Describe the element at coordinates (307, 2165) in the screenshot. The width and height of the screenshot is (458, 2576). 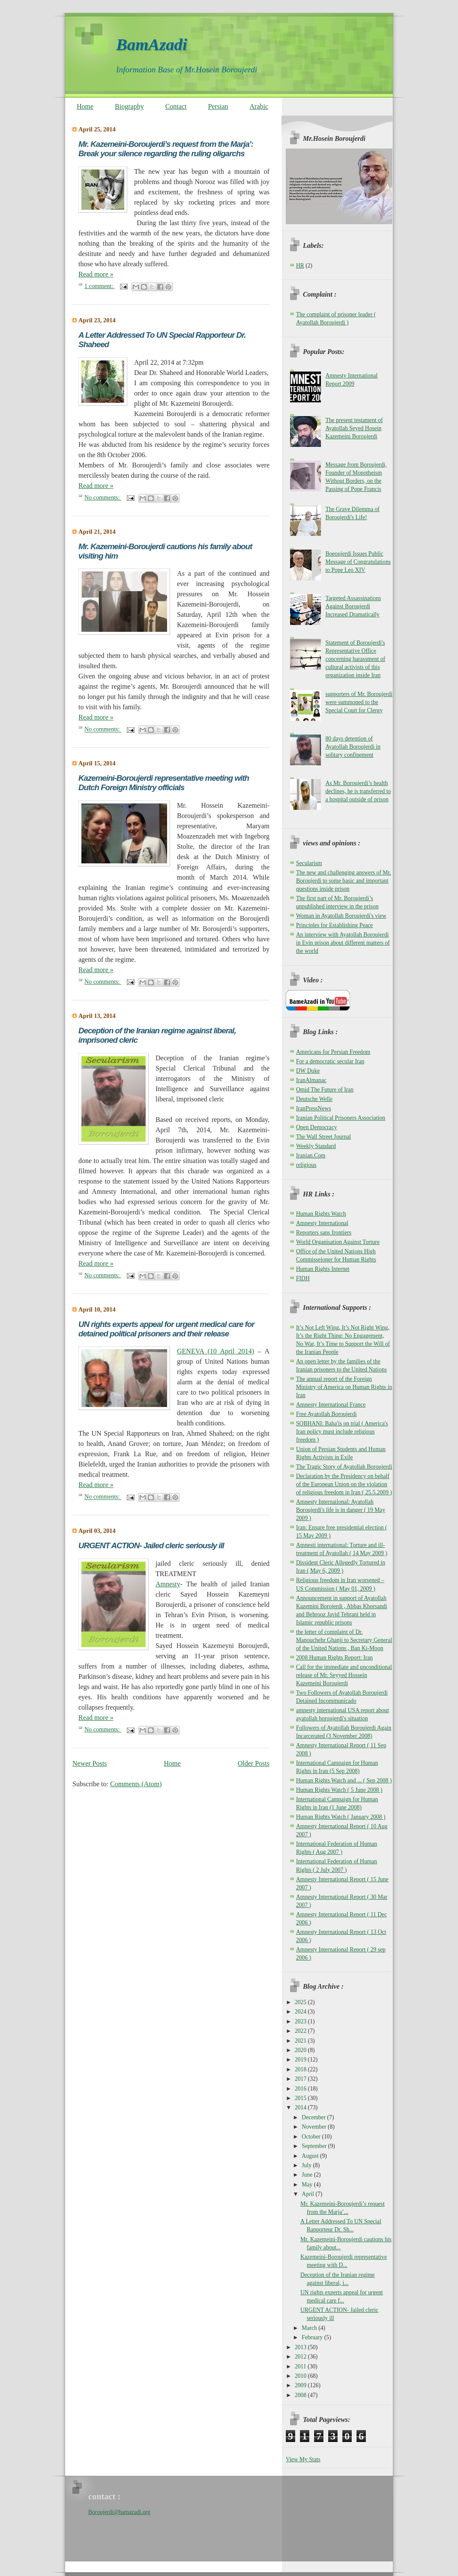
I see `July` at that location.